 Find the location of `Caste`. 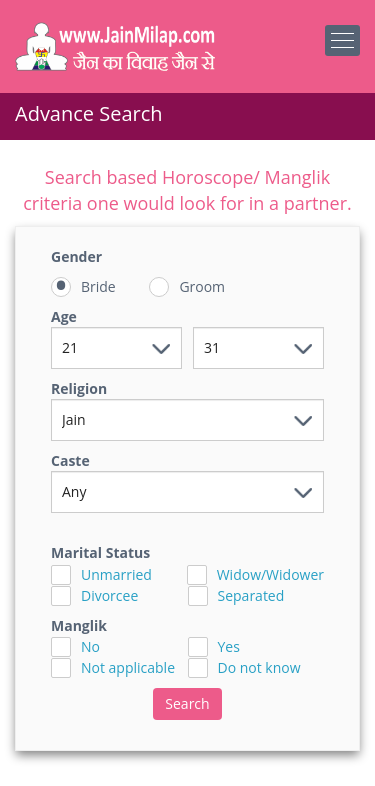

Caste is located at coordinates (70, 460).